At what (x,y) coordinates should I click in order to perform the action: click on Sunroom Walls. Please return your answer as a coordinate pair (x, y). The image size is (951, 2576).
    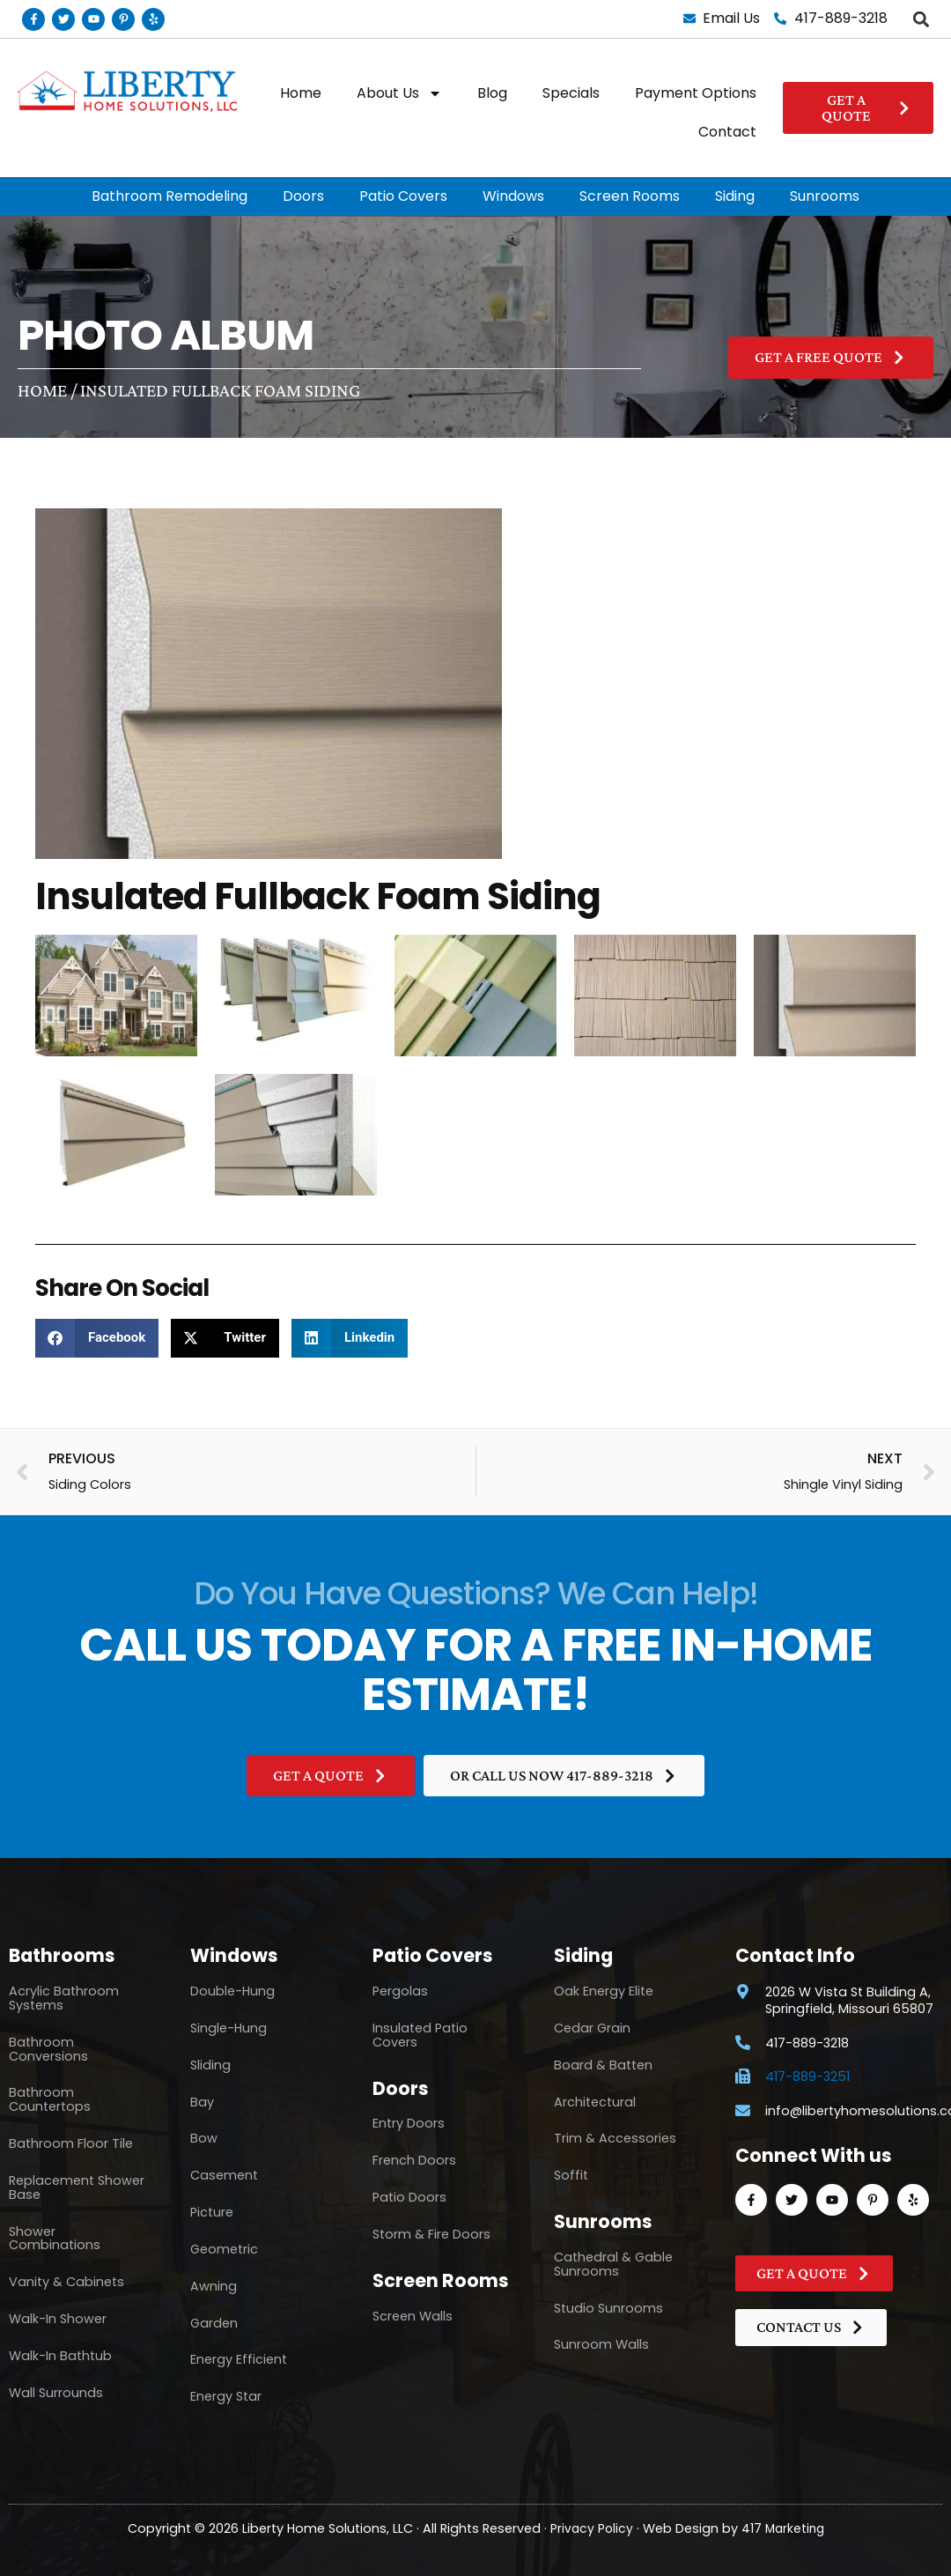
    Looking at the image, I should click on (601, 2345).